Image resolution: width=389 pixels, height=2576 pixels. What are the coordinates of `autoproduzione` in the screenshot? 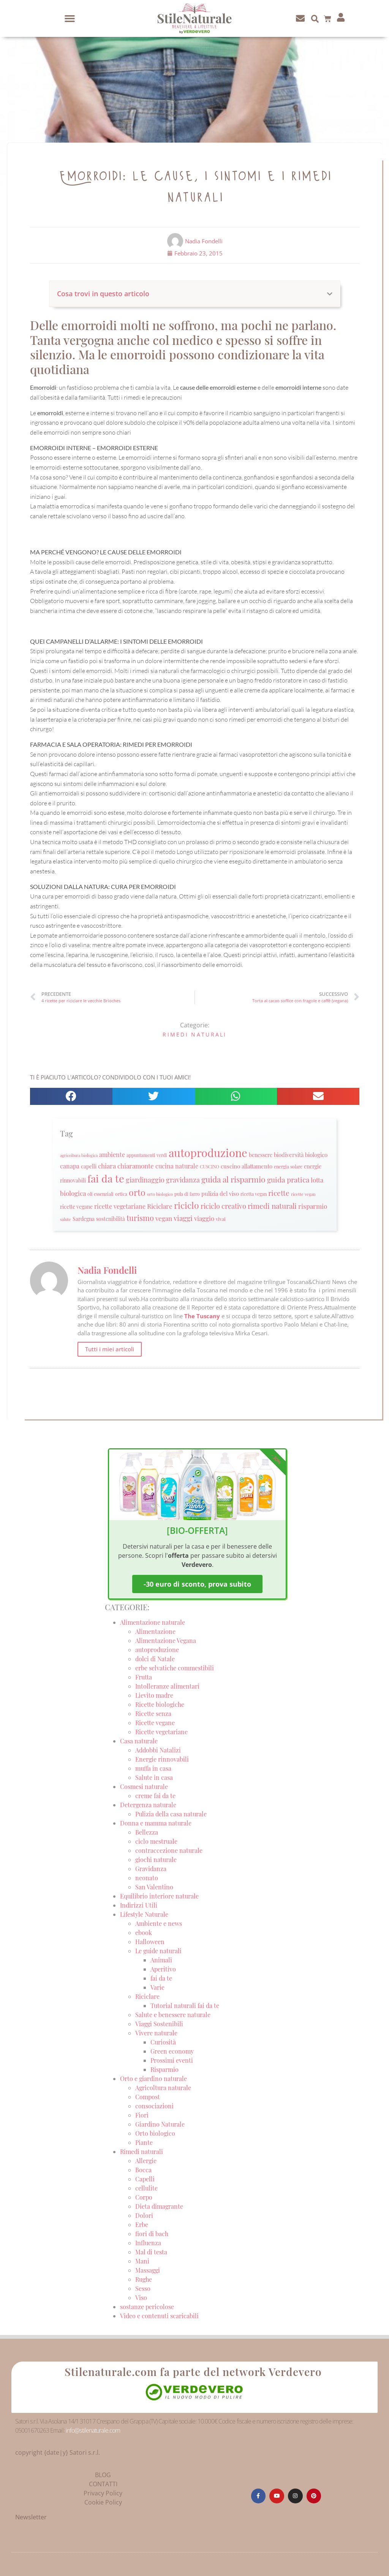 It's located at (157, 1650).